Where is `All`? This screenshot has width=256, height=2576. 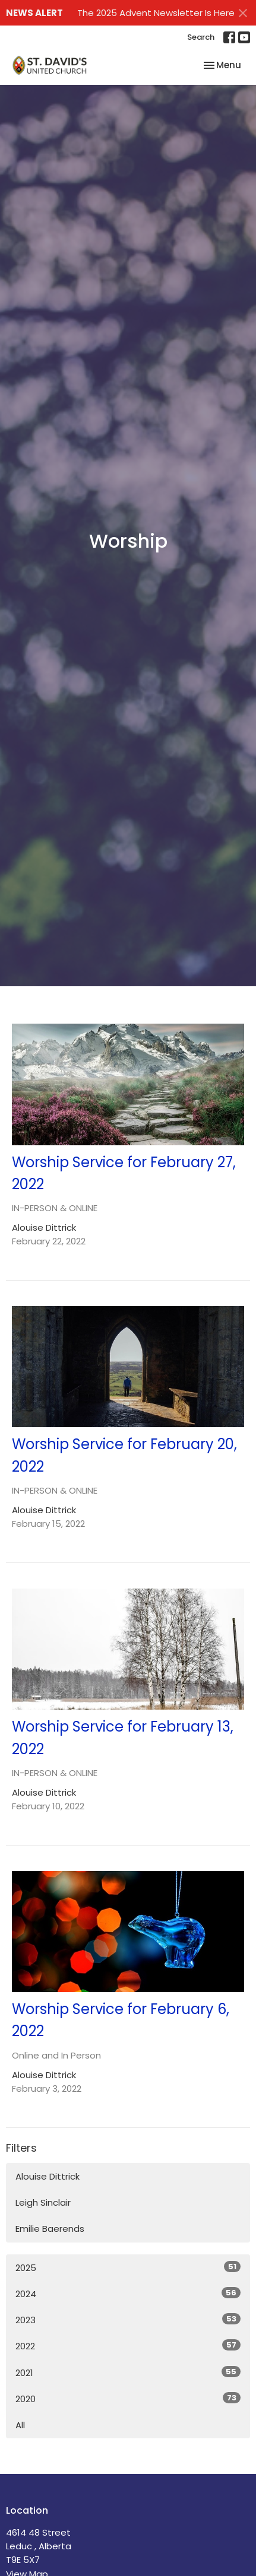 All is located at coordinates (20, 2425).